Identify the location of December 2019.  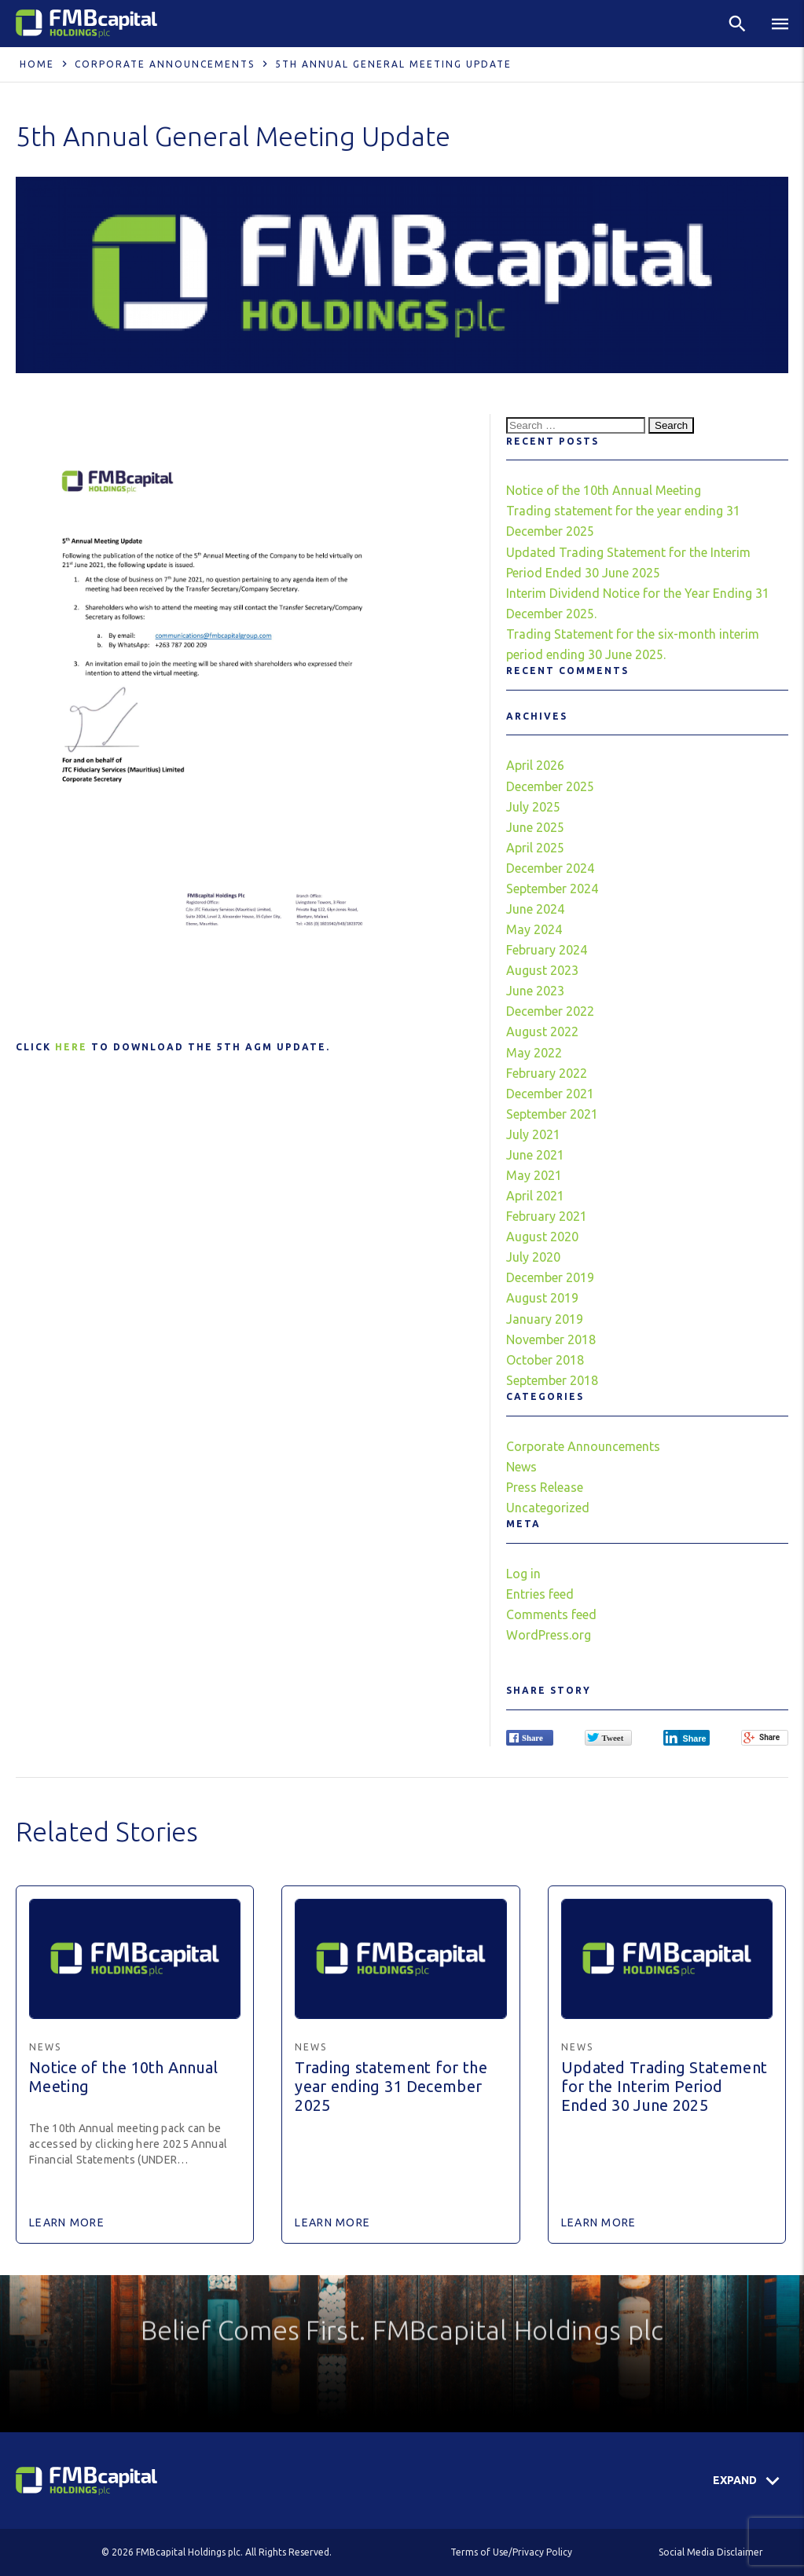
(550, 1277).